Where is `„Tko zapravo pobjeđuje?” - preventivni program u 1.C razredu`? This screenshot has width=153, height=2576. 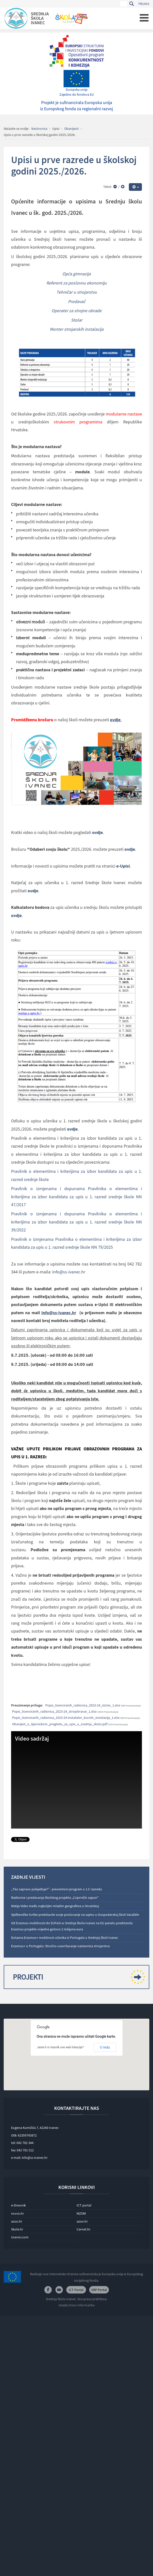
„Tko zapravo pobjeđuje?” - preventivni program u 1.C razredu is located at coordinates (56, 1889).